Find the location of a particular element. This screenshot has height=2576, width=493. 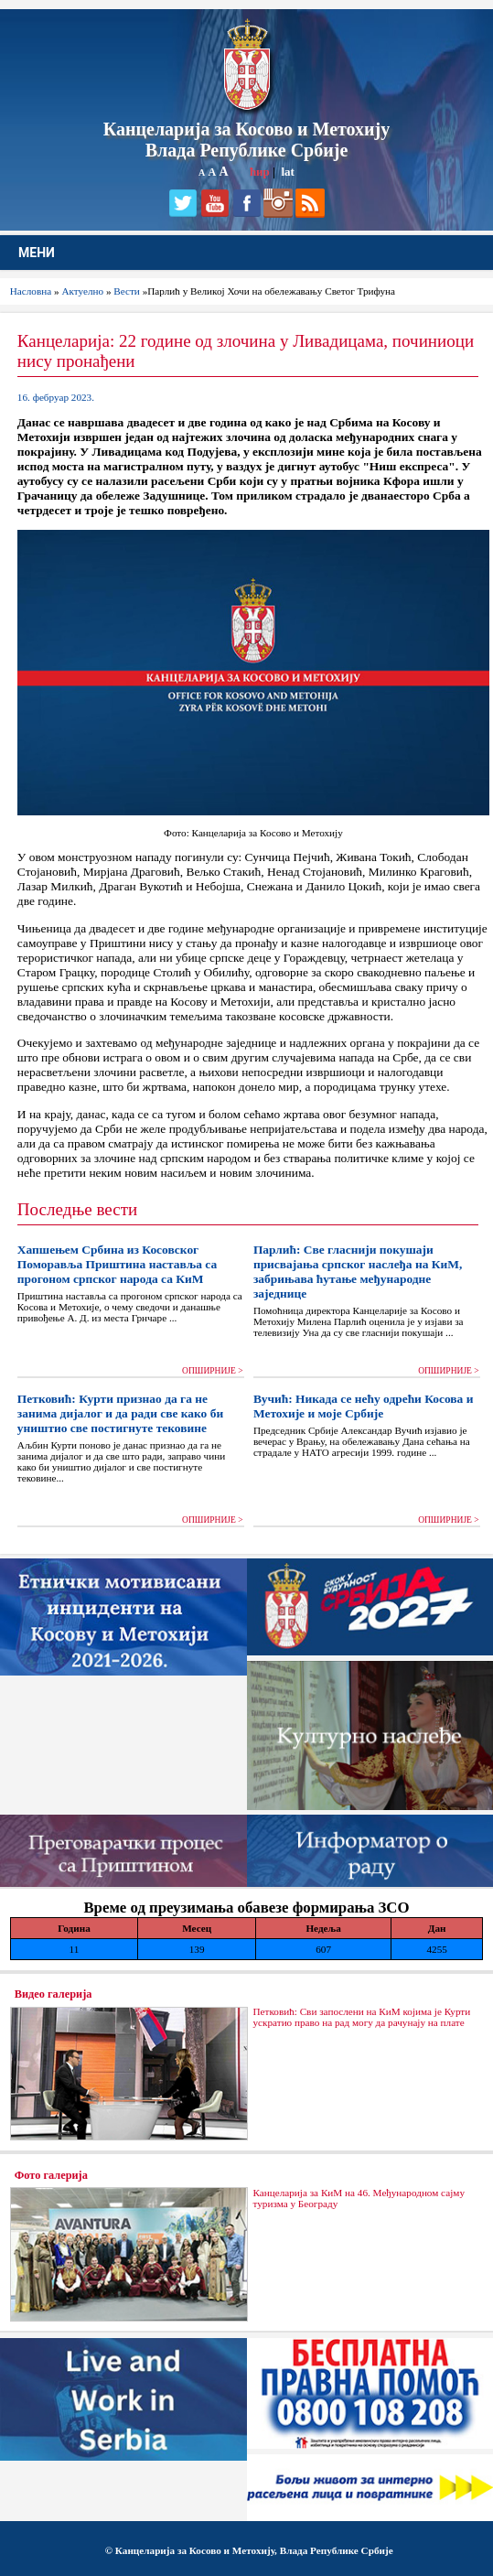

Насловна is located at coordinates (30, 291).